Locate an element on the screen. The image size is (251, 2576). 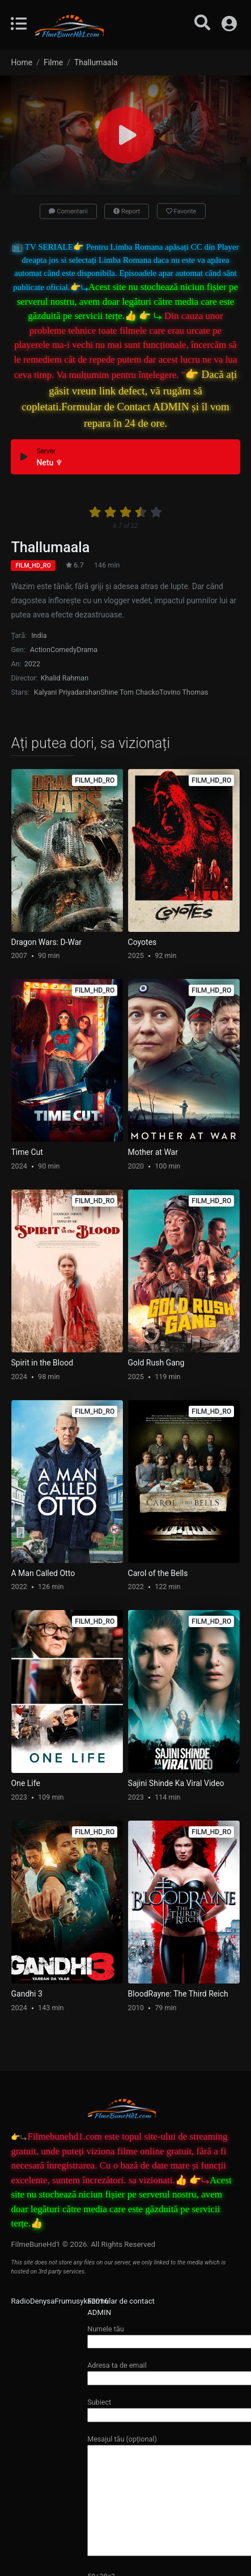
Shine Tom Chacko is located at coordinates (129, 692).